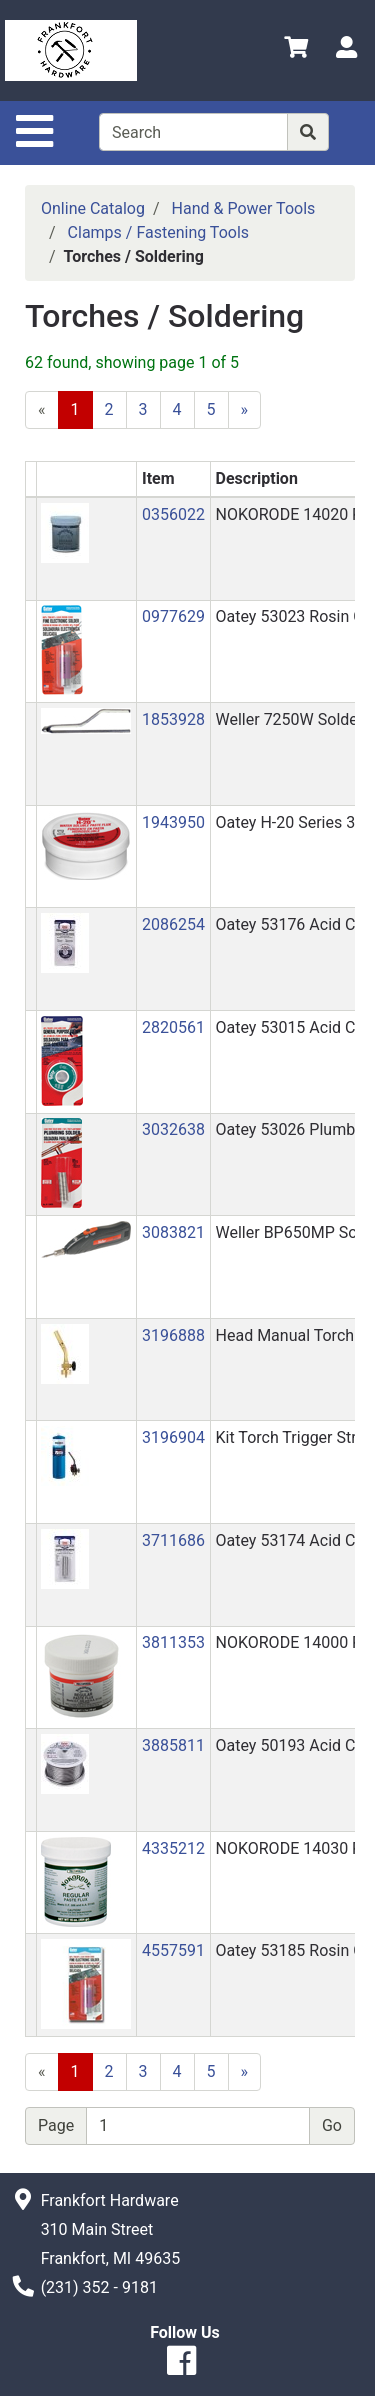 This screenshot has width=375, height=2396. What do you see at coordinates (173, 1950) in the screenshot?
I see `4557591` at bounding box center [173, 1950].